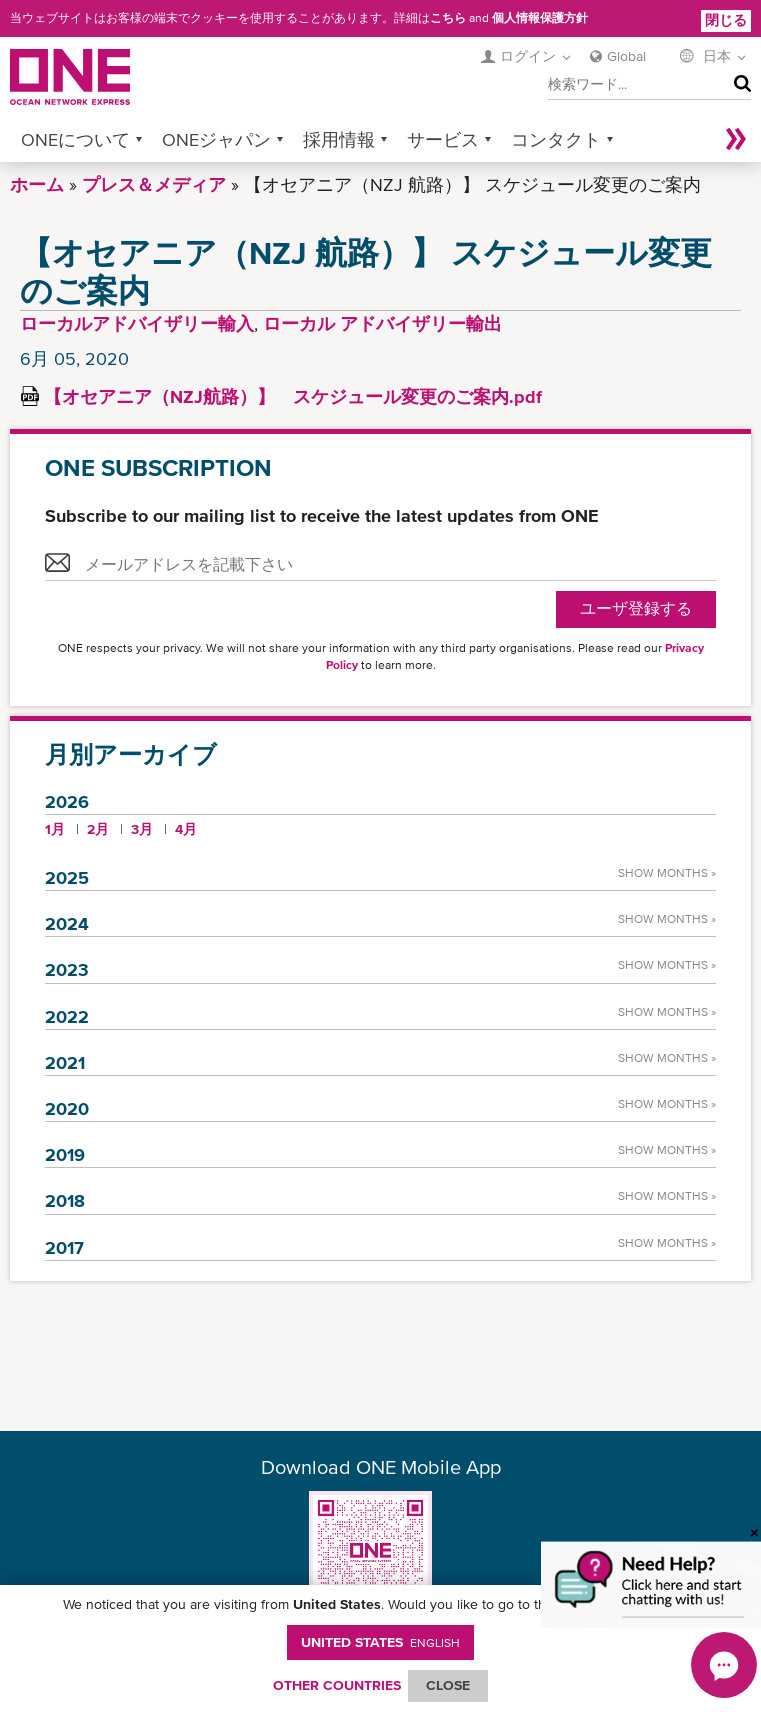 Image resolution: width=761 pixels, height=1712 pixels. I want to click on 4月, so click(186, 829).